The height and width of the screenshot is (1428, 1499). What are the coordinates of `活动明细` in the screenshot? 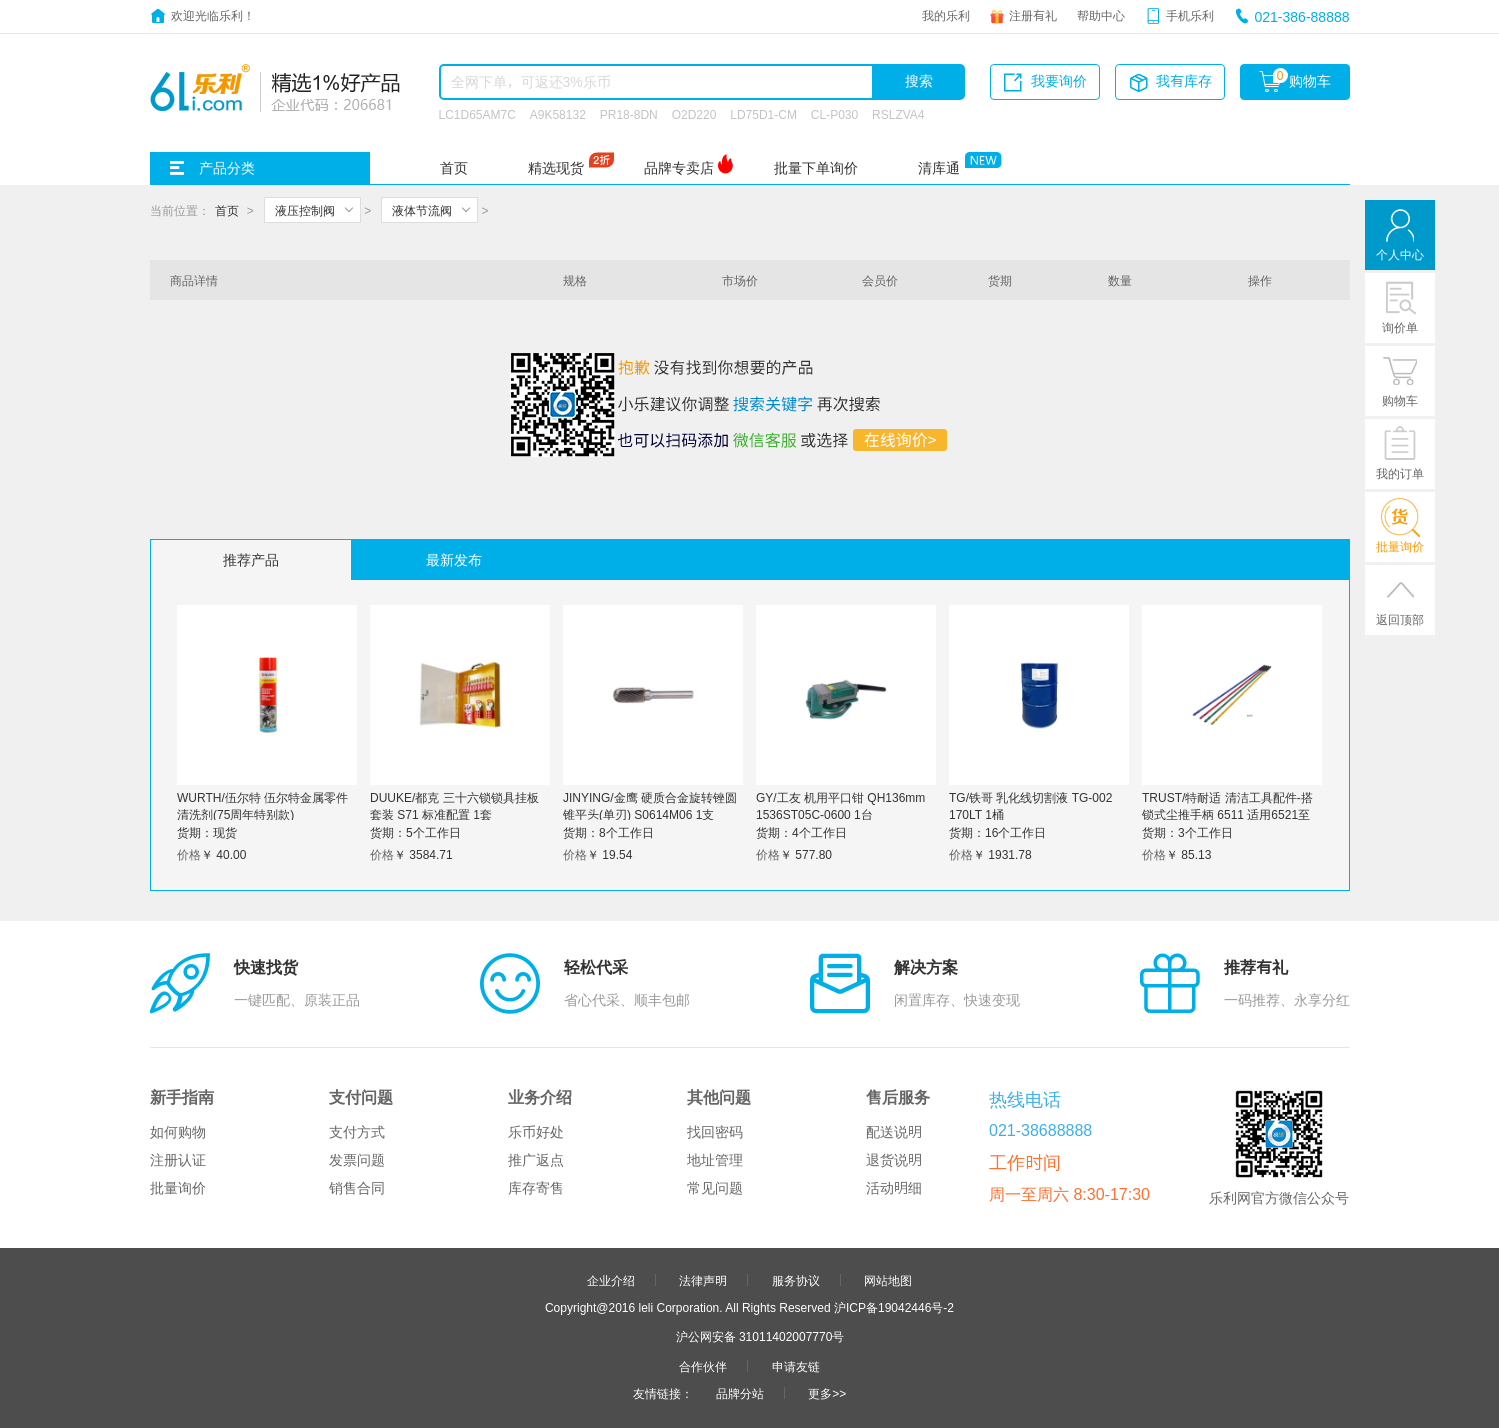 It's located at (894, 1188).